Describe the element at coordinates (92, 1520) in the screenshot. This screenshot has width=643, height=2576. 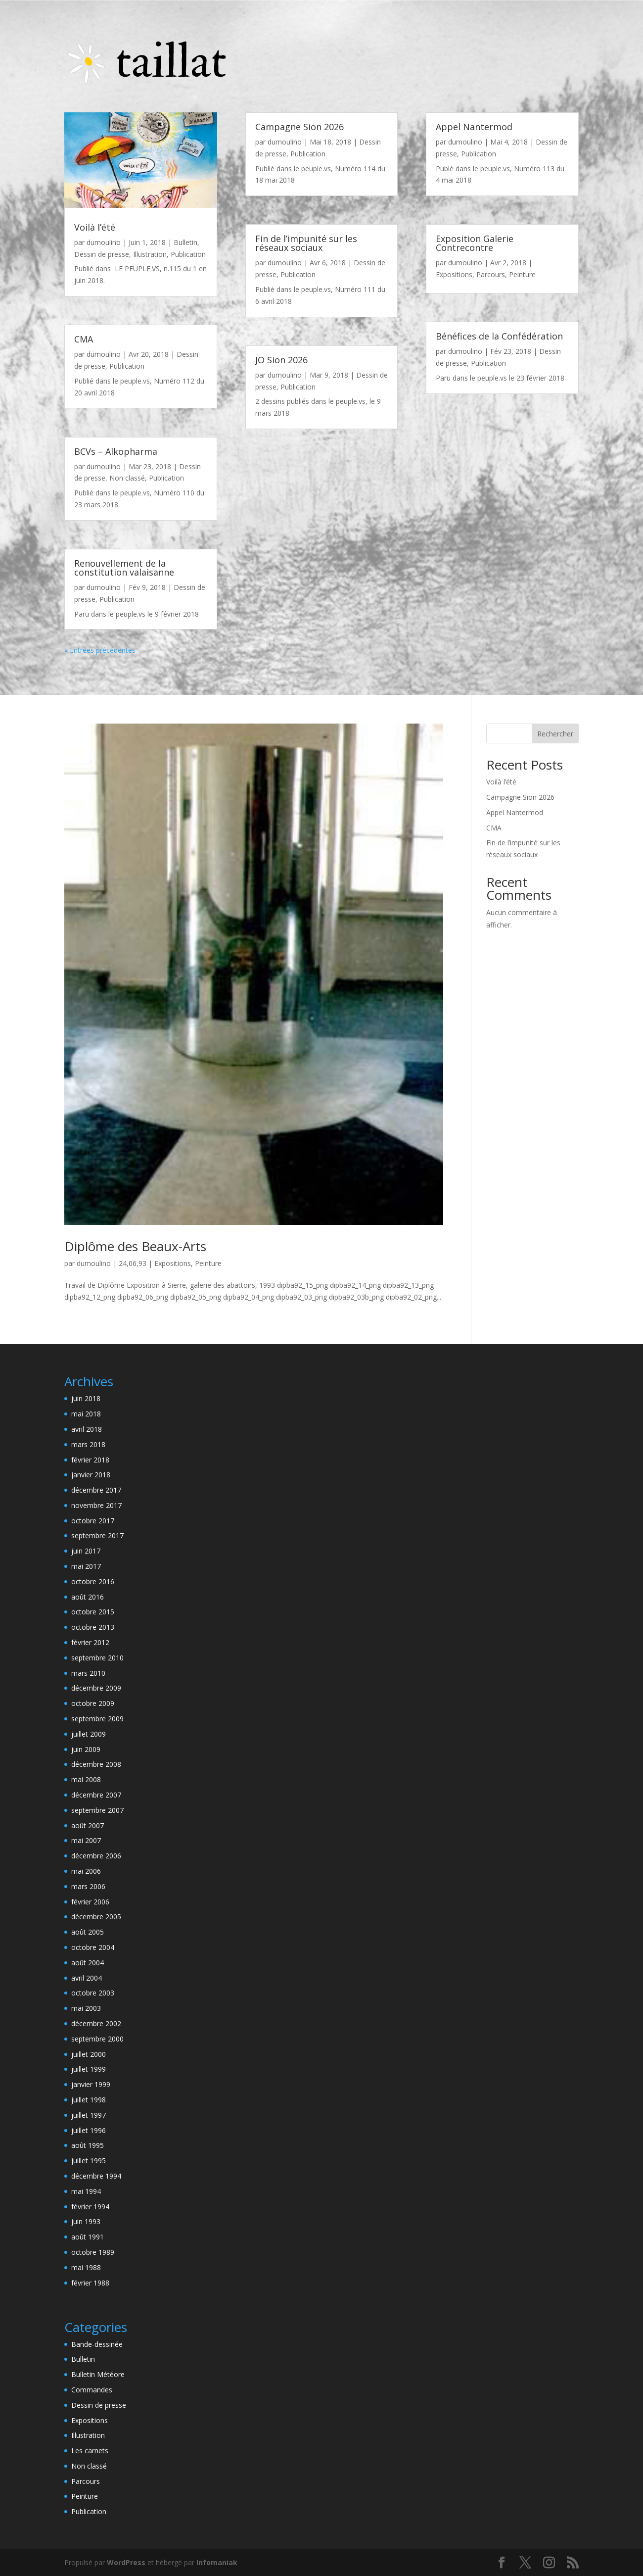
I see `octobre 2017` at that location.